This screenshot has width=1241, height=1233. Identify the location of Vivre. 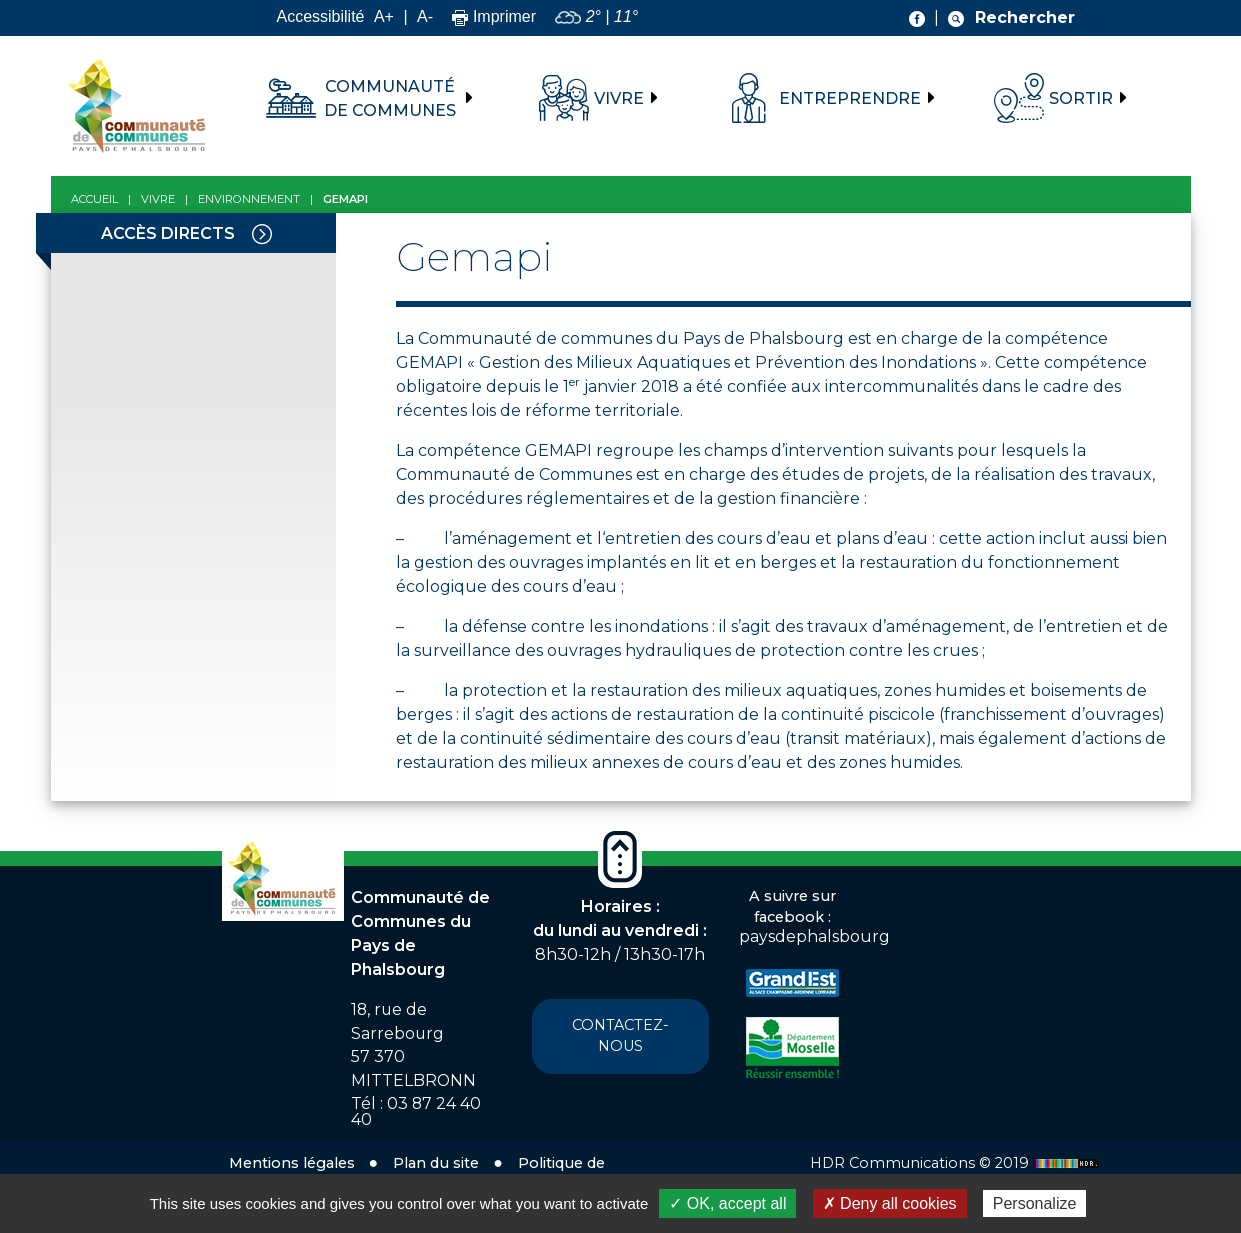
(619, 98).